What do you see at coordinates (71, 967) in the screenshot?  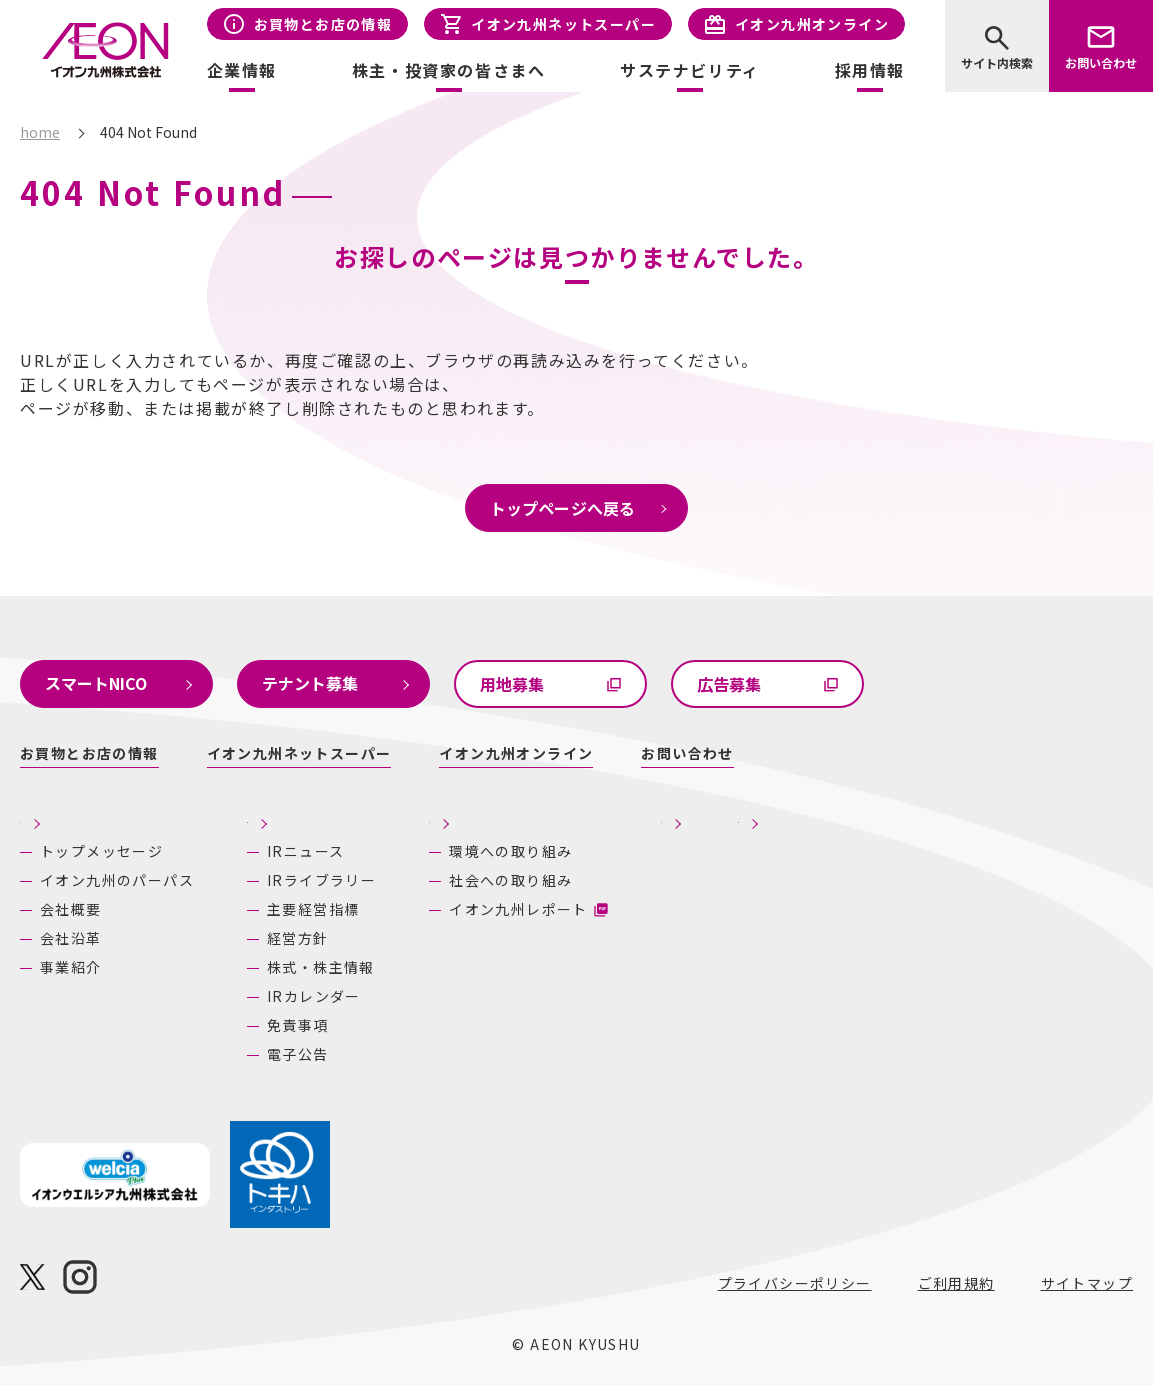 I see `事業紹介` at bounding box center [71, 967].